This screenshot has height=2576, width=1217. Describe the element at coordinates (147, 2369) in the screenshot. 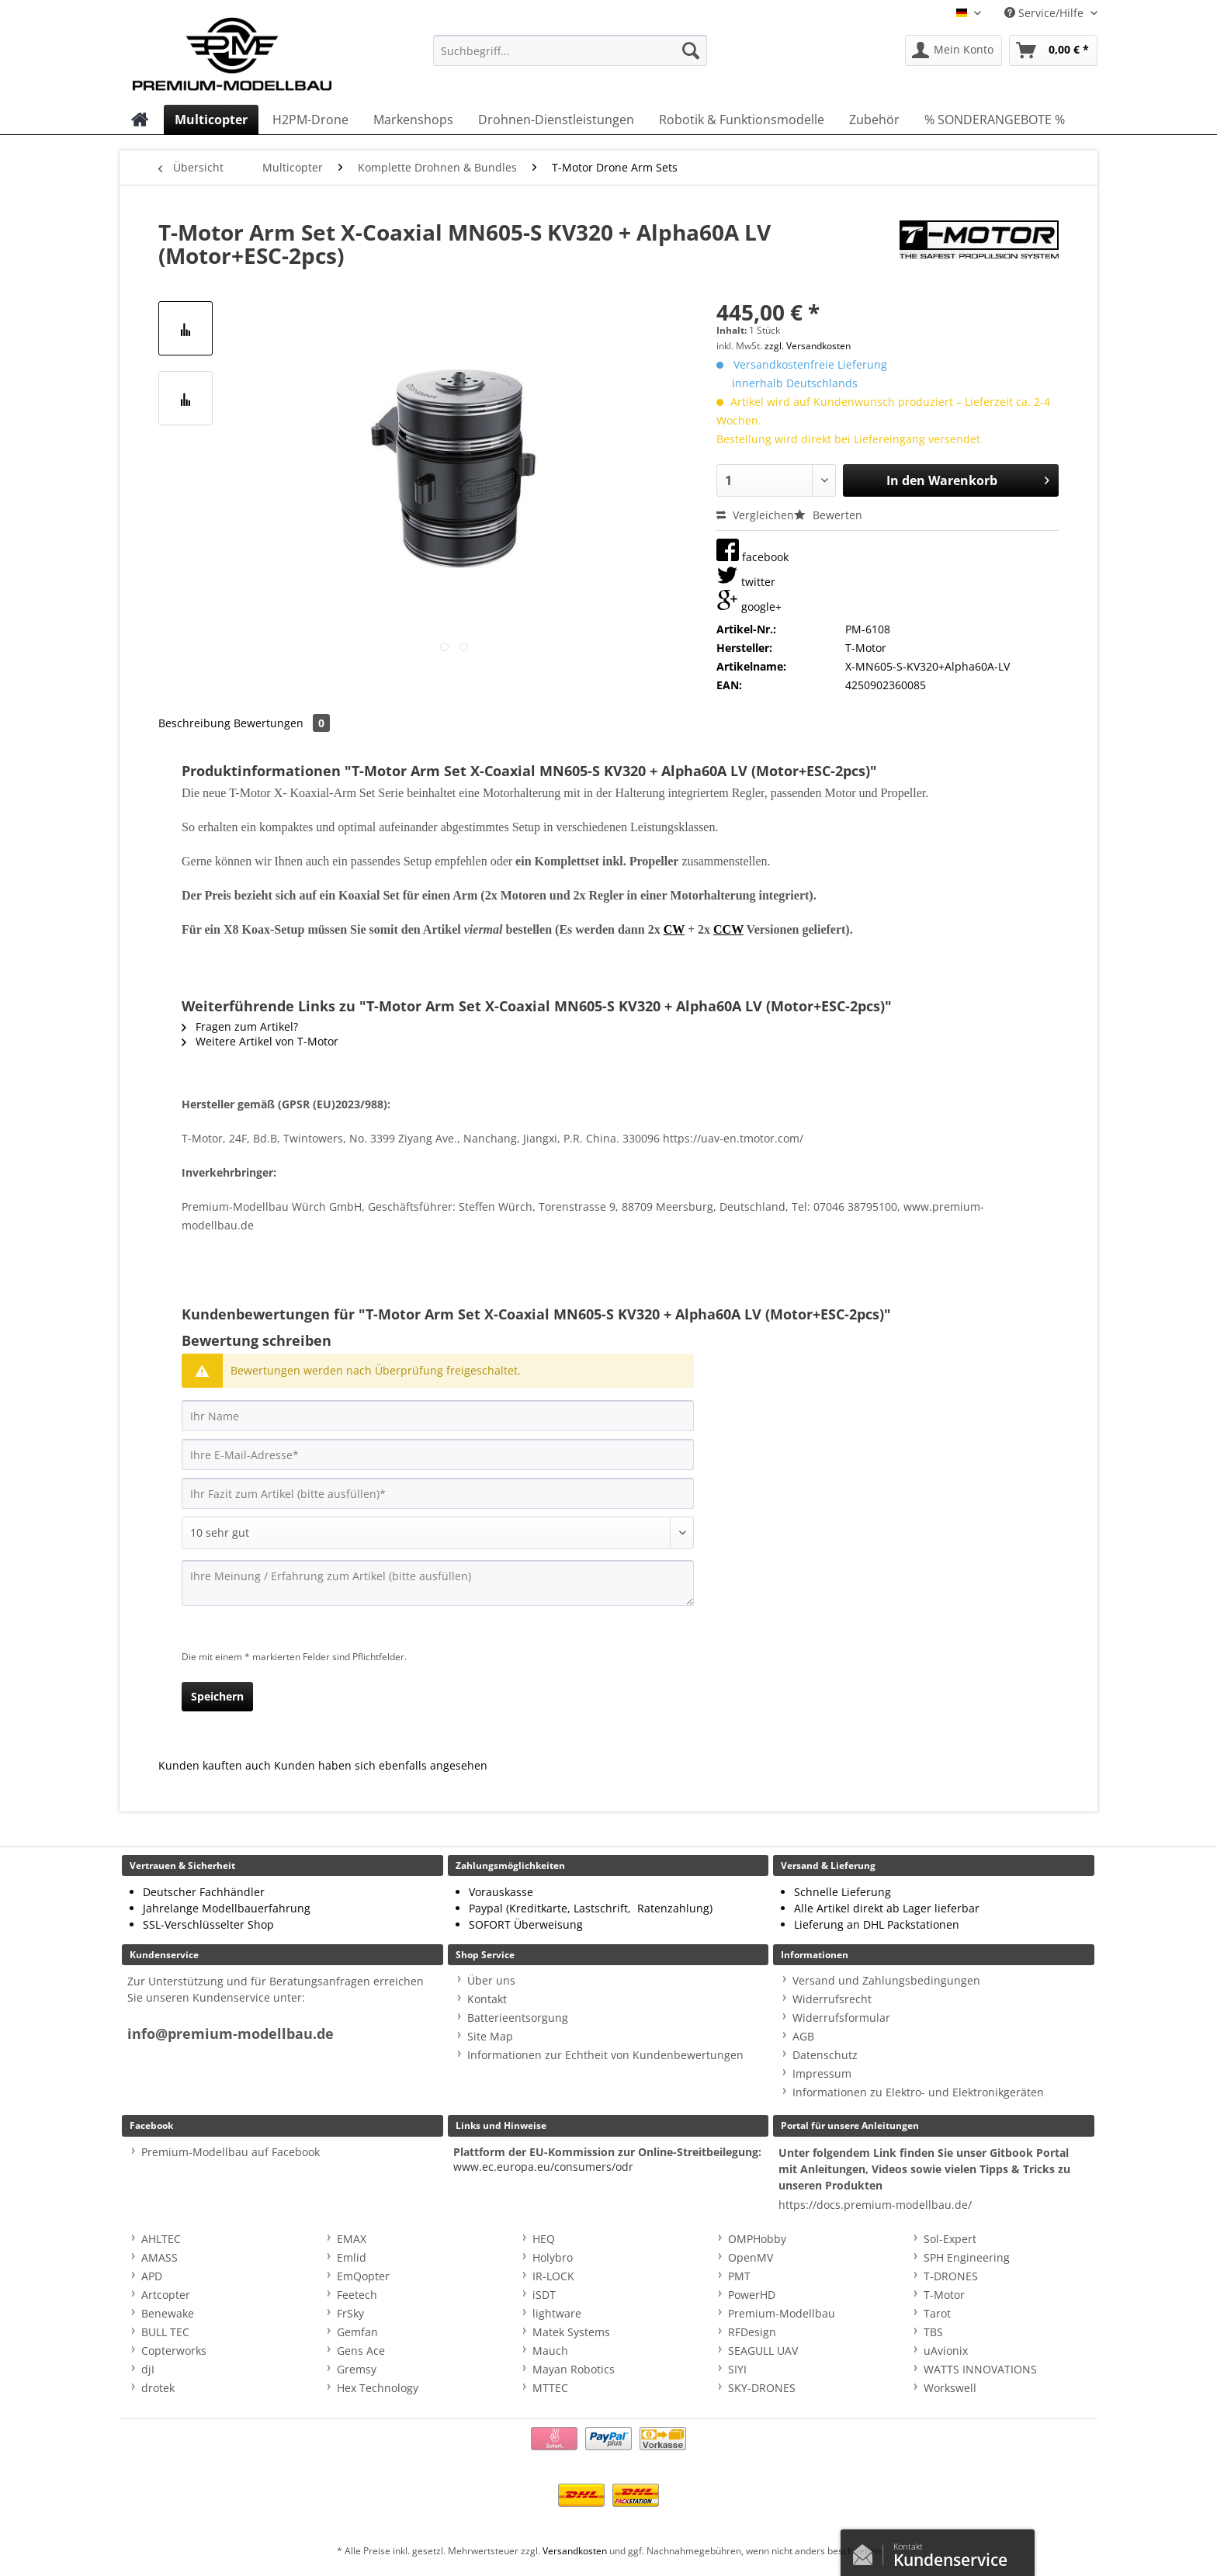

I see `djI` at that location.